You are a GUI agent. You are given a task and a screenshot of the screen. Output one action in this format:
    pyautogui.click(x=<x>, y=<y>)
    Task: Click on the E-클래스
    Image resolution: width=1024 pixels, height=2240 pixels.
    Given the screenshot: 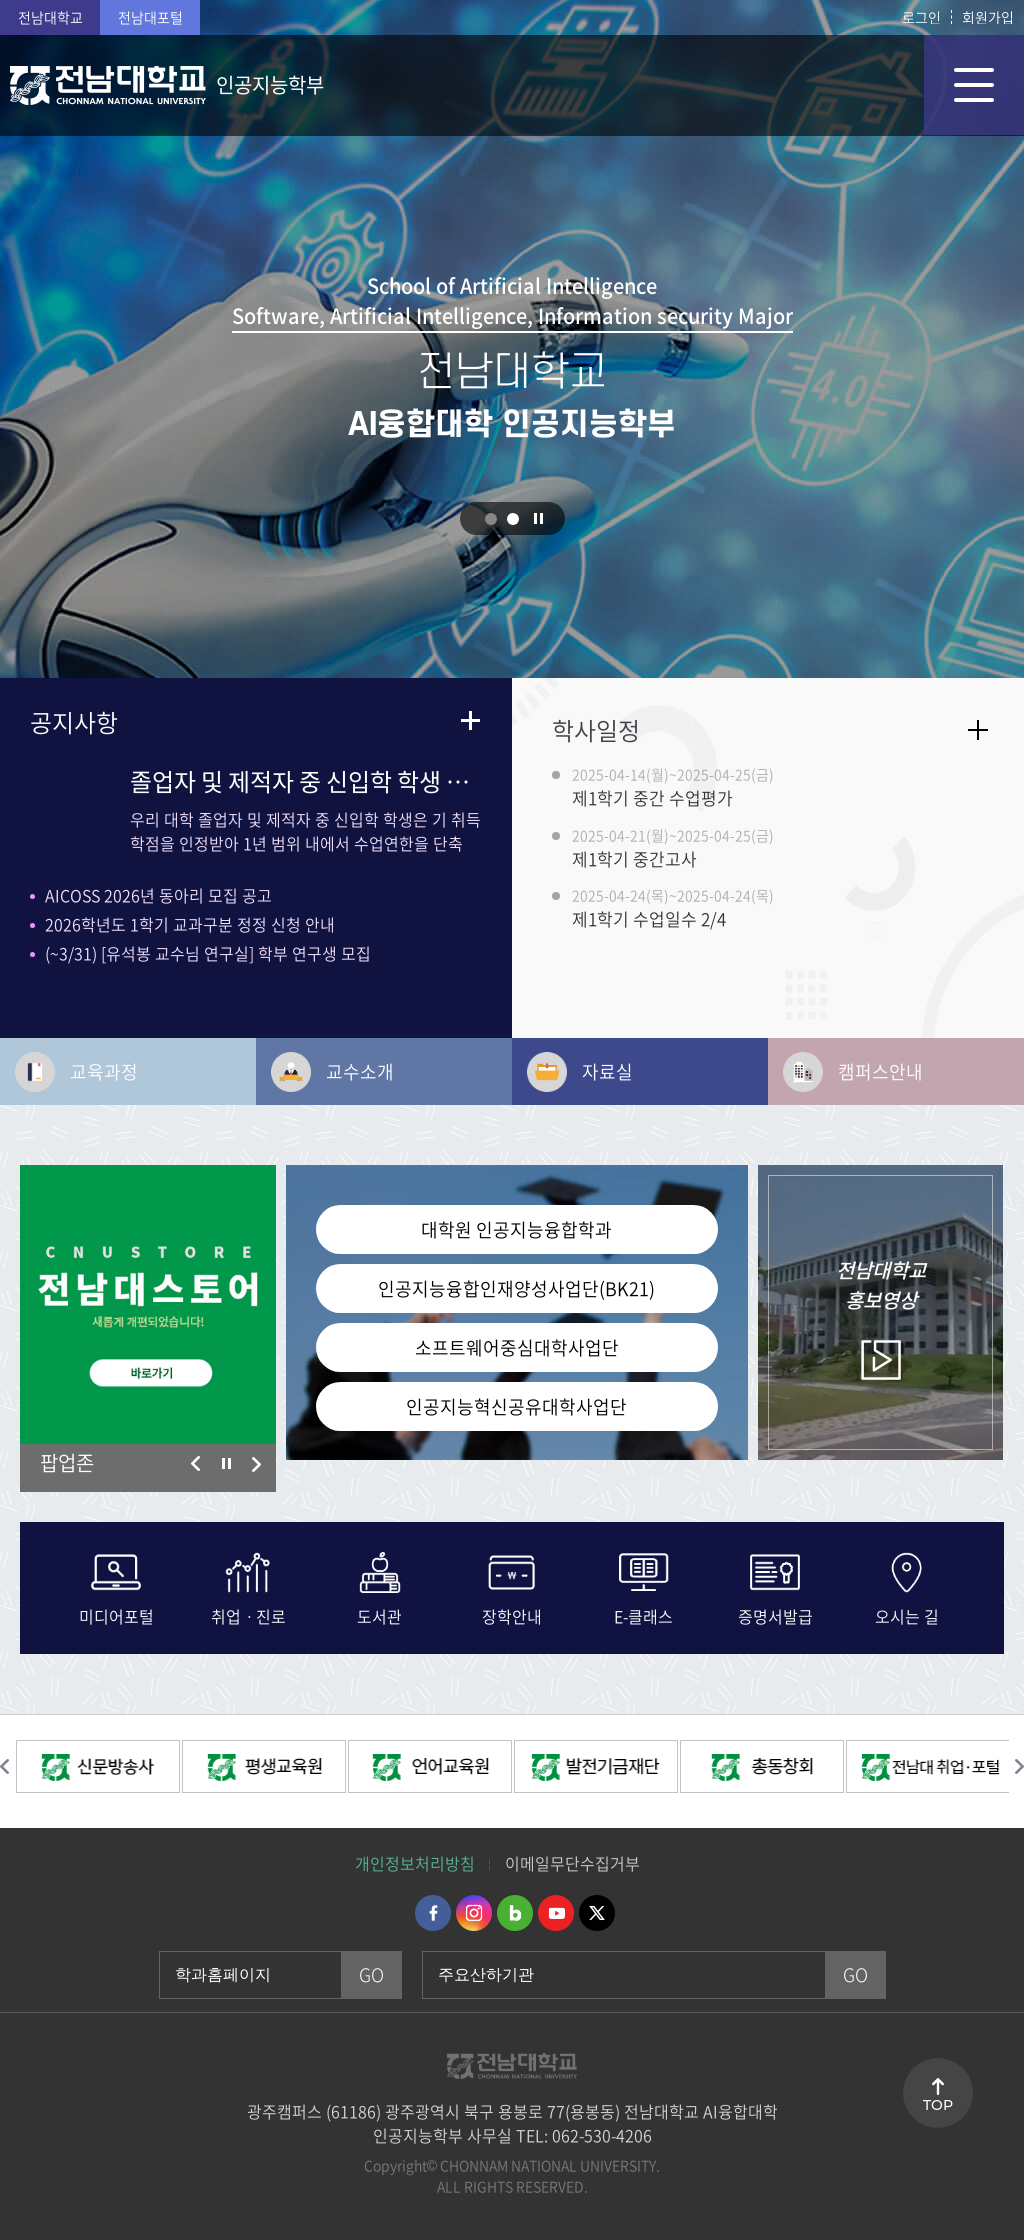 What is the action you would take?
    pyautogui.click(x=643, y=1614)
    